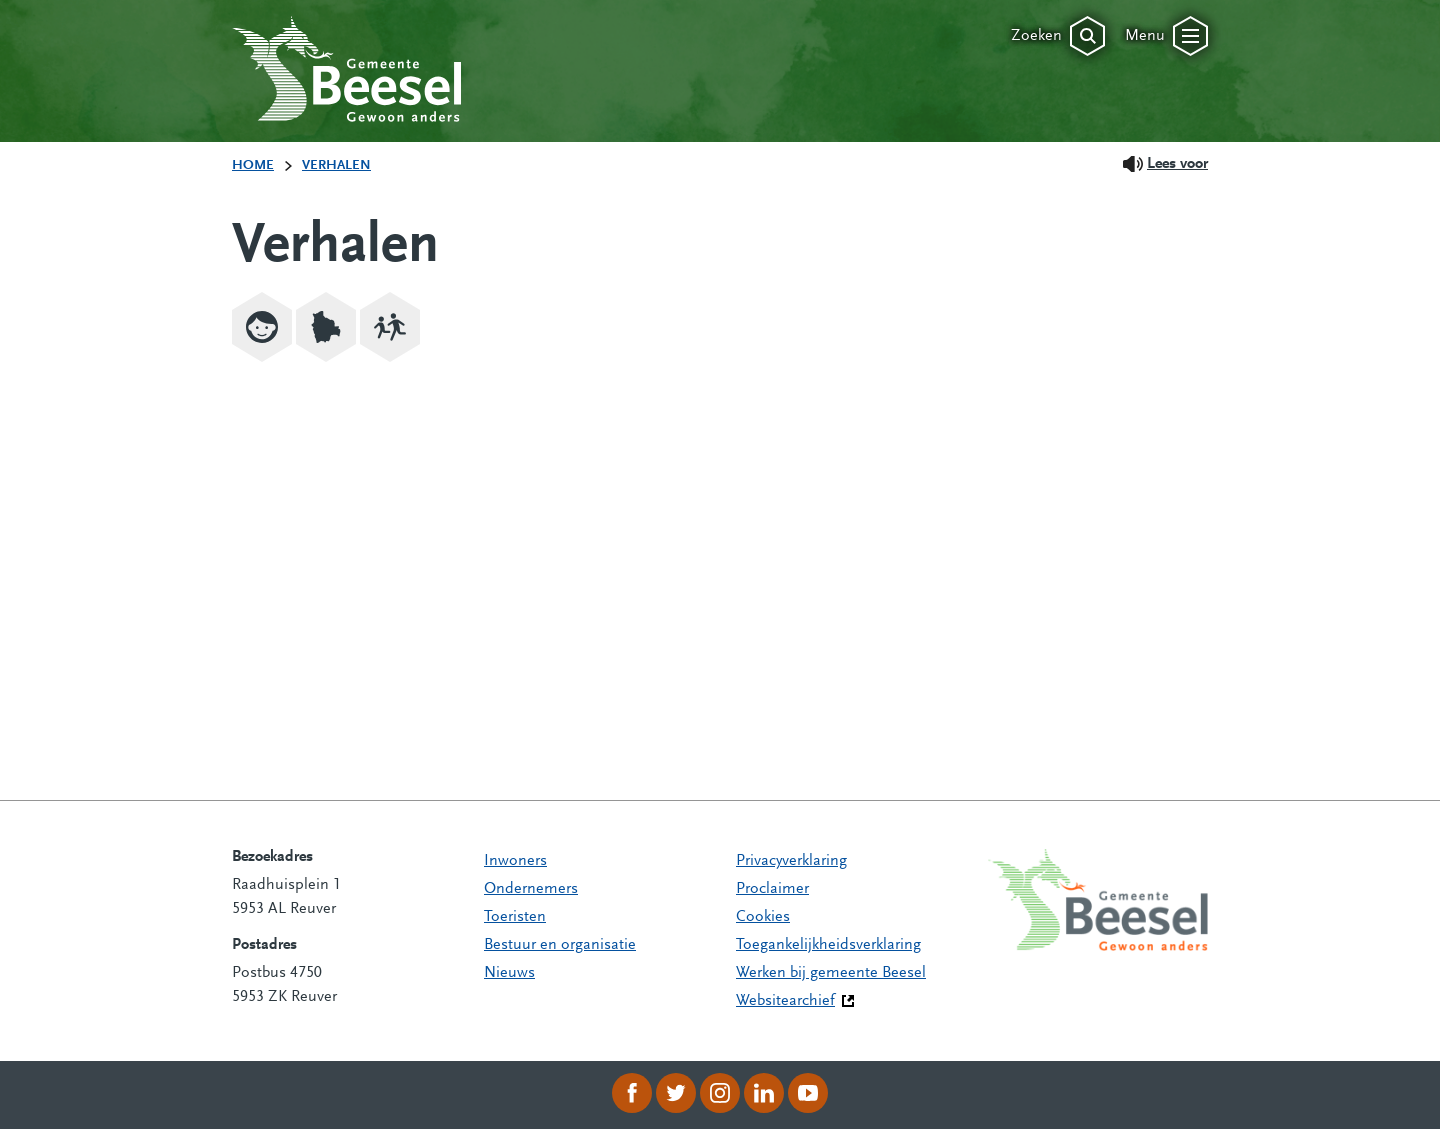  Describe the element at coordinates (560, 945) in the screenshot. I see `Bestuur en organisatie` at that location.